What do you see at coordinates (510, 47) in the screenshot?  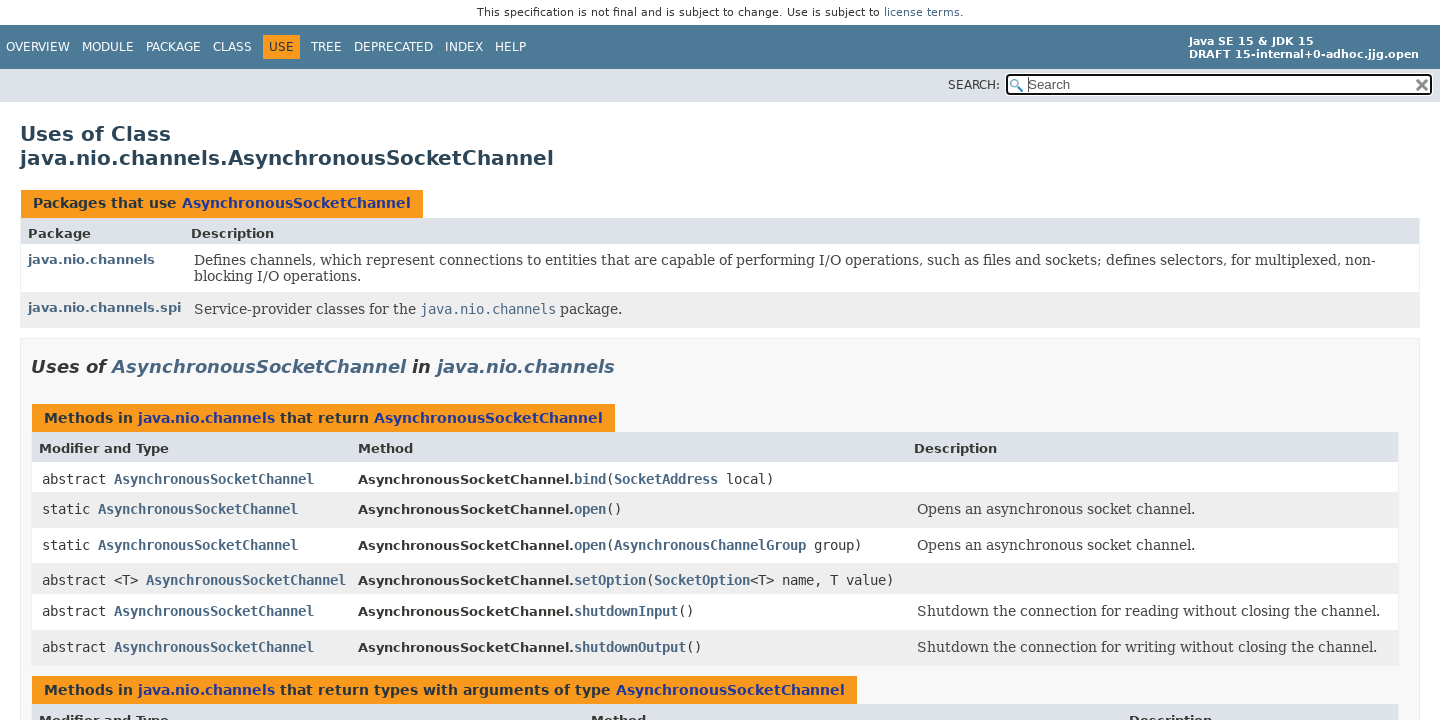 I see `Help` at bounding box center [510, 47].